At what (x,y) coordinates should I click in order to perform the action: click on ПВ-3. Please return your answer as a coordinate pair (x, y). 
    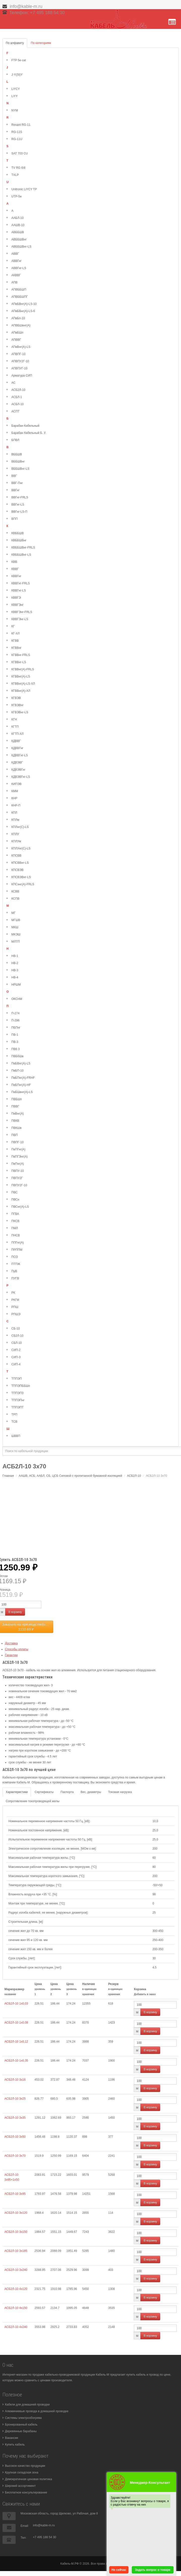
    Looking at the image, I should click on (14, 1042).